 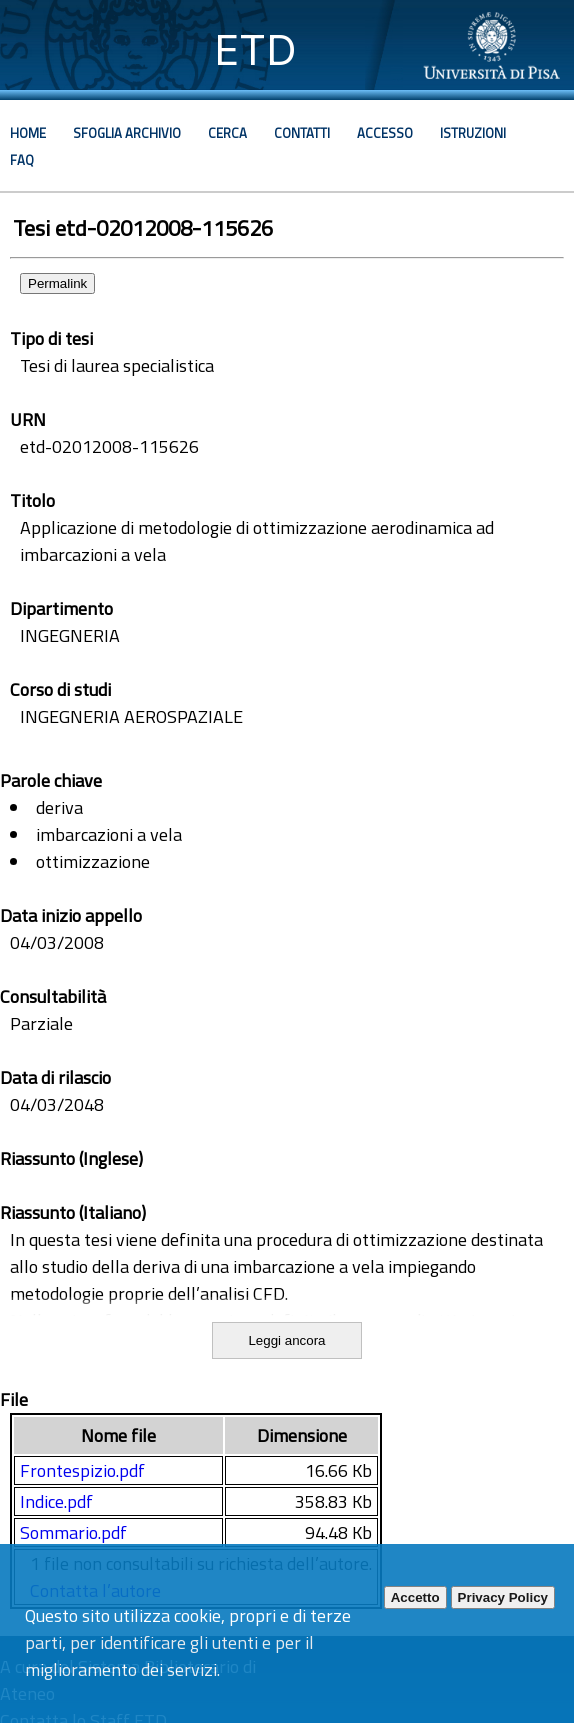 I want to click on ETD, so click(x=255, y=49).